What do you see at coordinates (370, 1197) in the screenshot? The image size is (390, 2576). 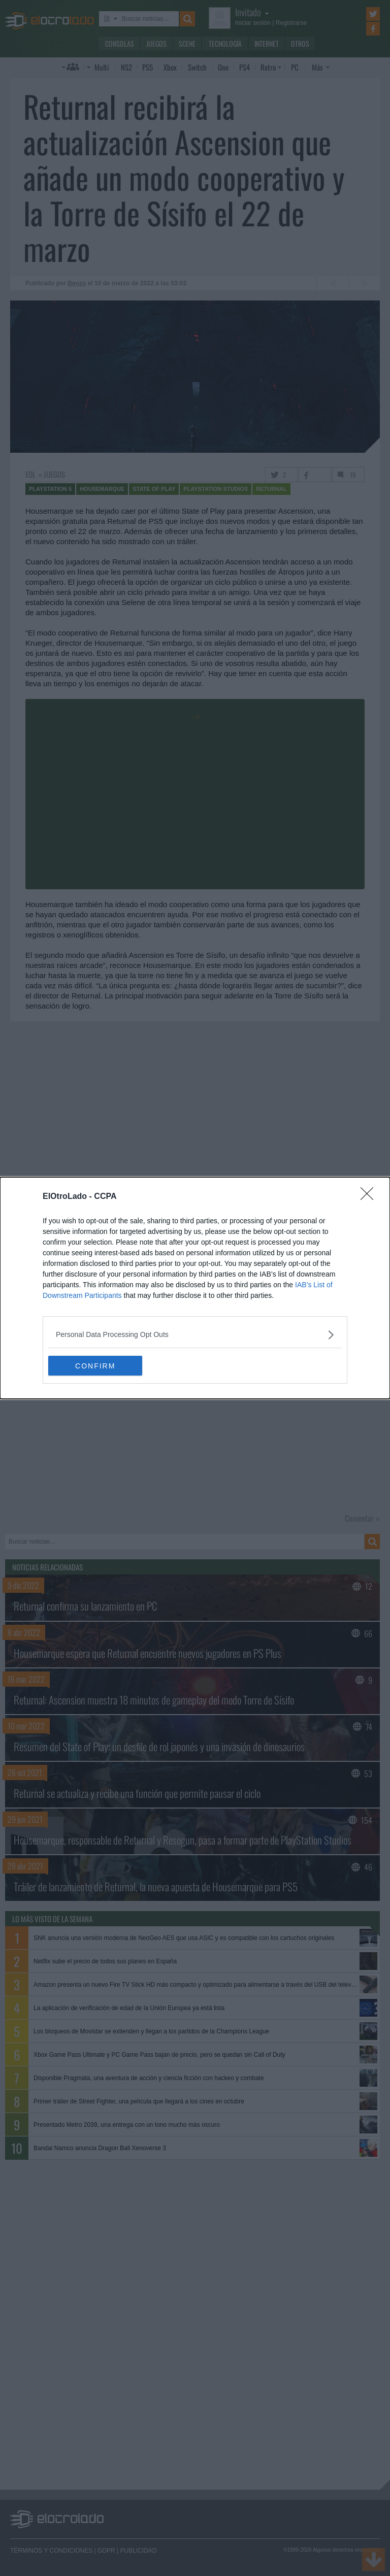 I see `[Close]` at bounding box center [370, 1197].